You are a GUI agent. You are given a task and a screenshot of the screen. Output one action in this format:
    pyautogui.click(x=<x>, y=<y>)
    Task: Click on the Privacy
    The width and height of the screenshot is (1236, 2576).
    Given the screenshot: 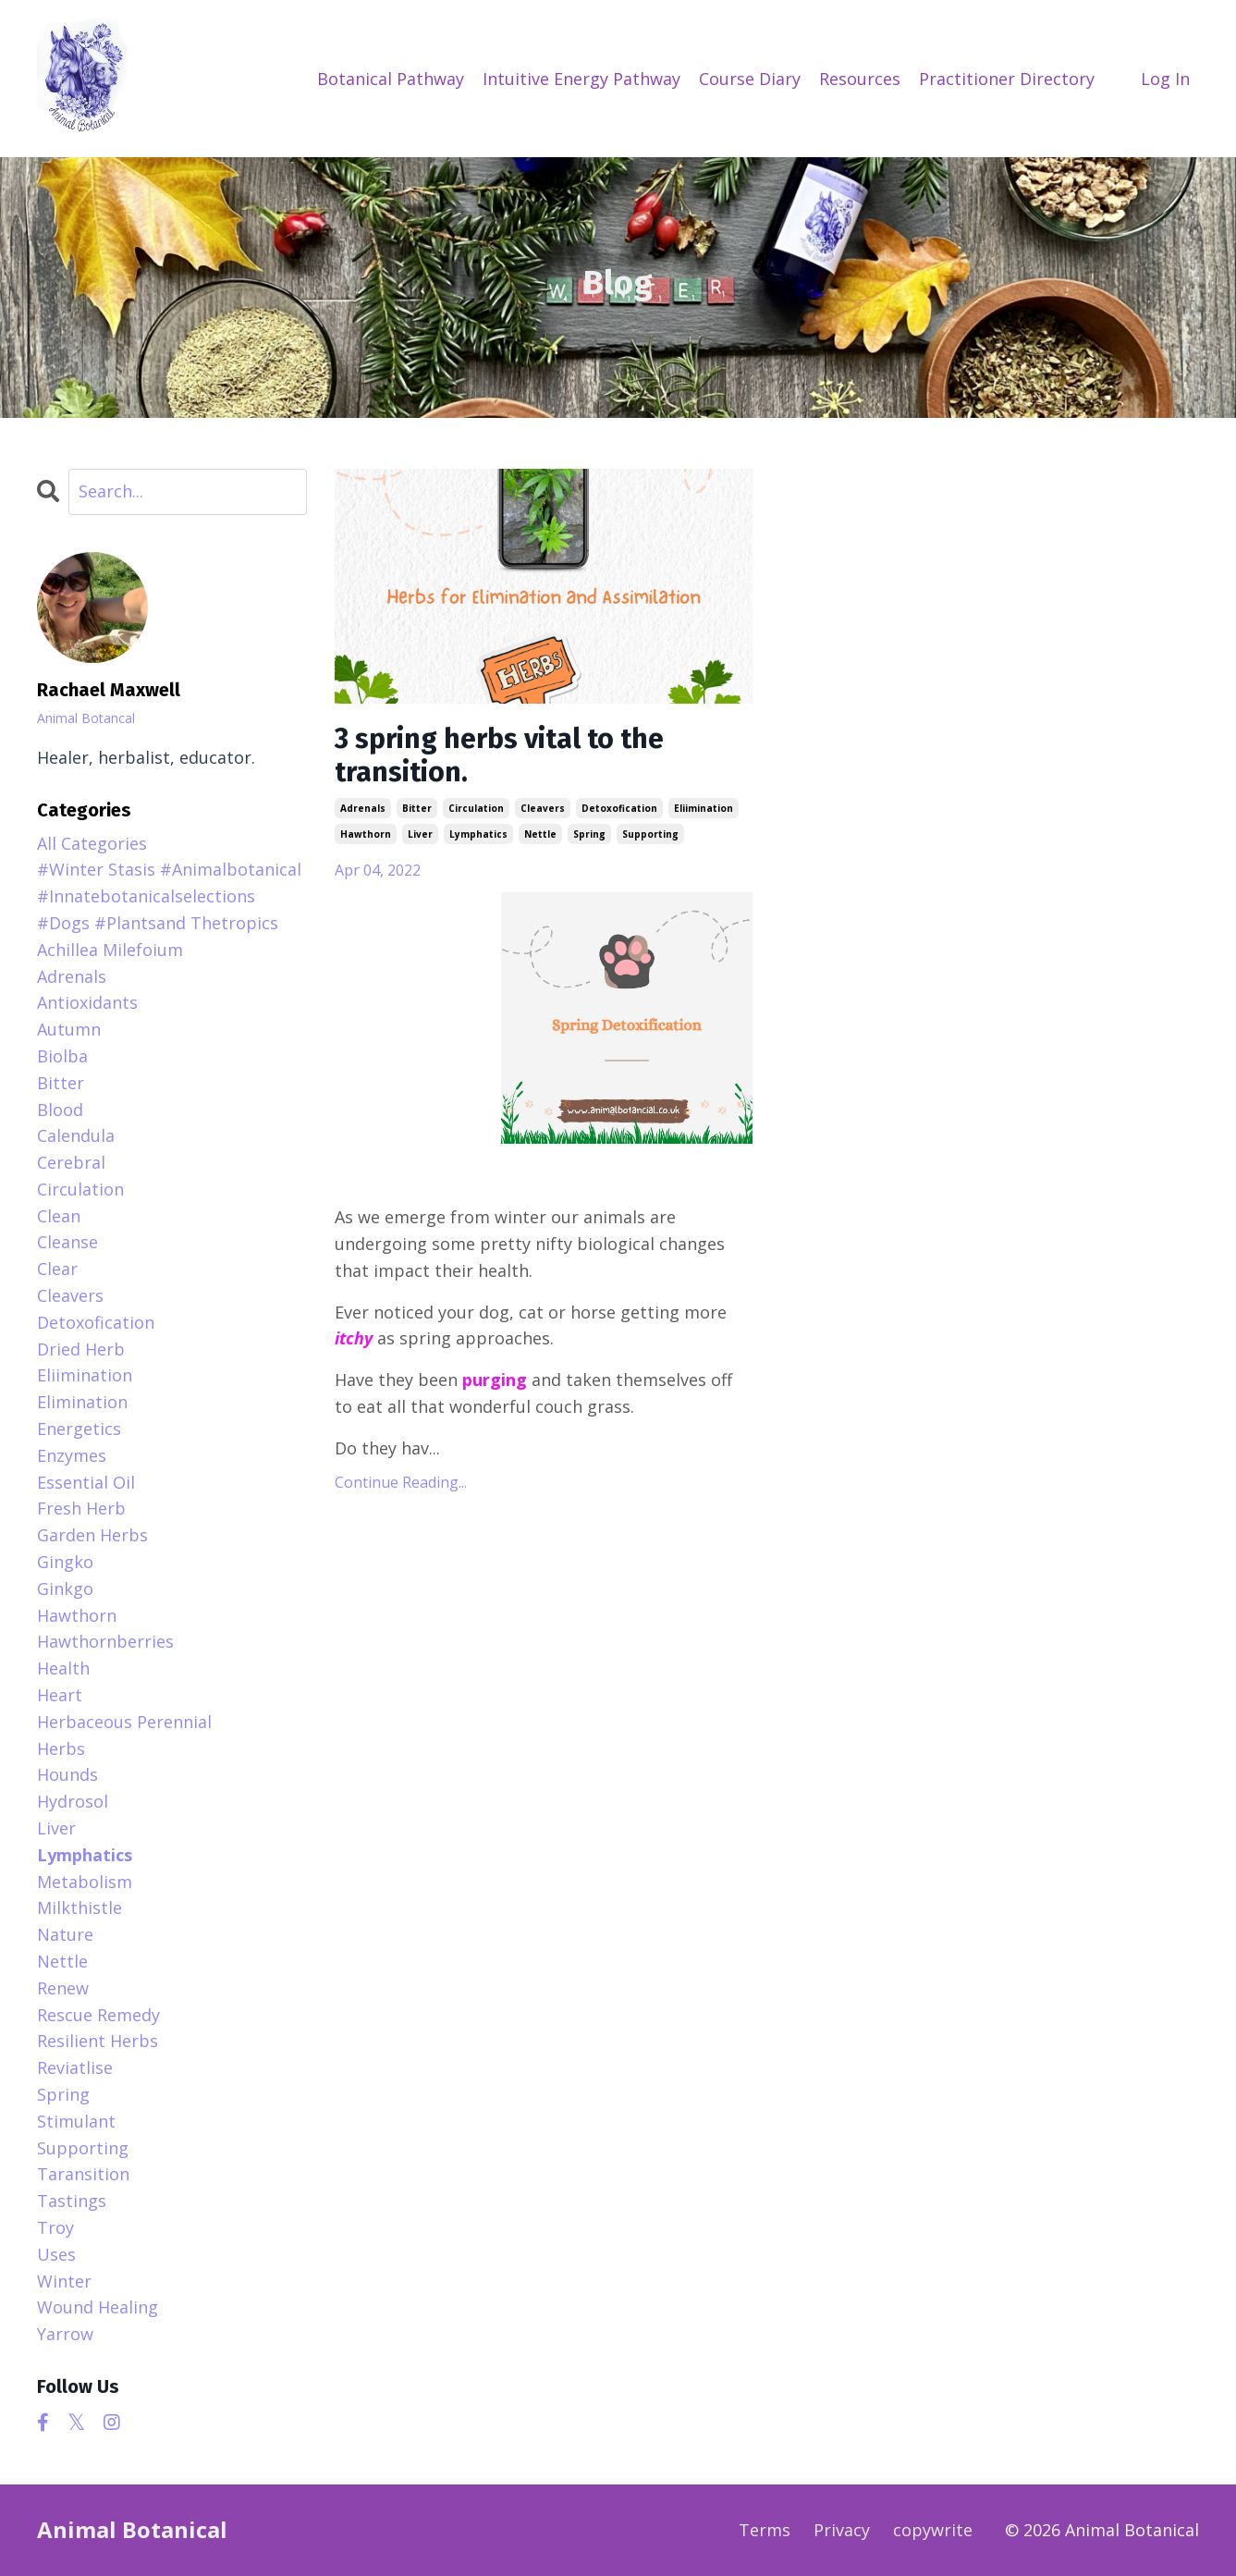 What is the action you would take?
    pyautogui.click(x=842, y=2530)
    